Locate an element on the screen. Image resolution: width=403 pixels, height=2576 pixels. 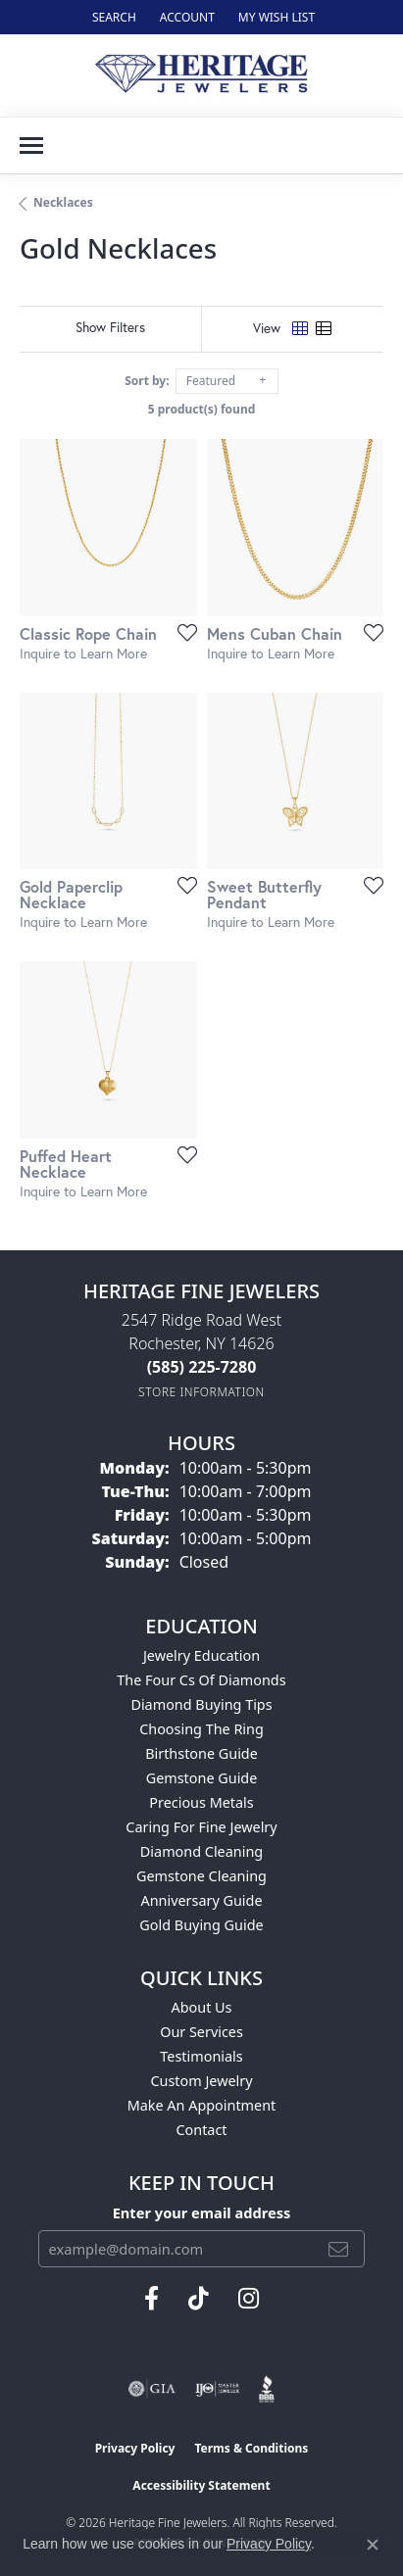
Precious Metals [menuitem] is located at coordinates (201, 1802).